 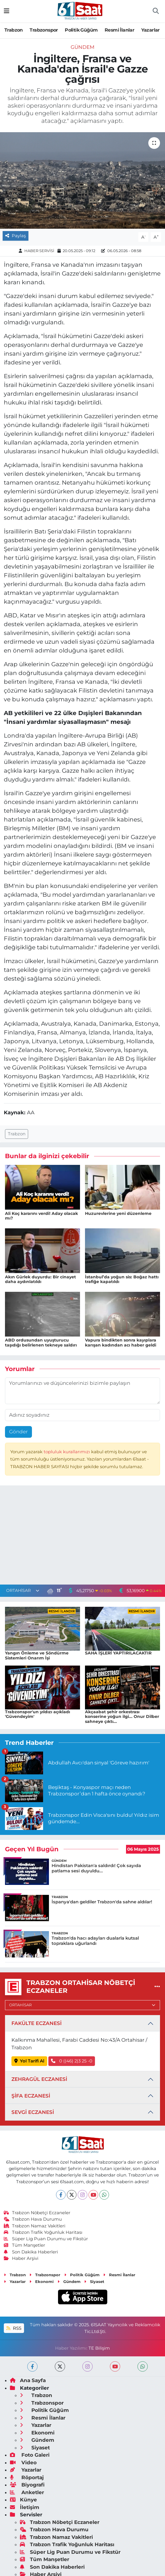 I want to click on Künye, so click(x=23, y=2500).